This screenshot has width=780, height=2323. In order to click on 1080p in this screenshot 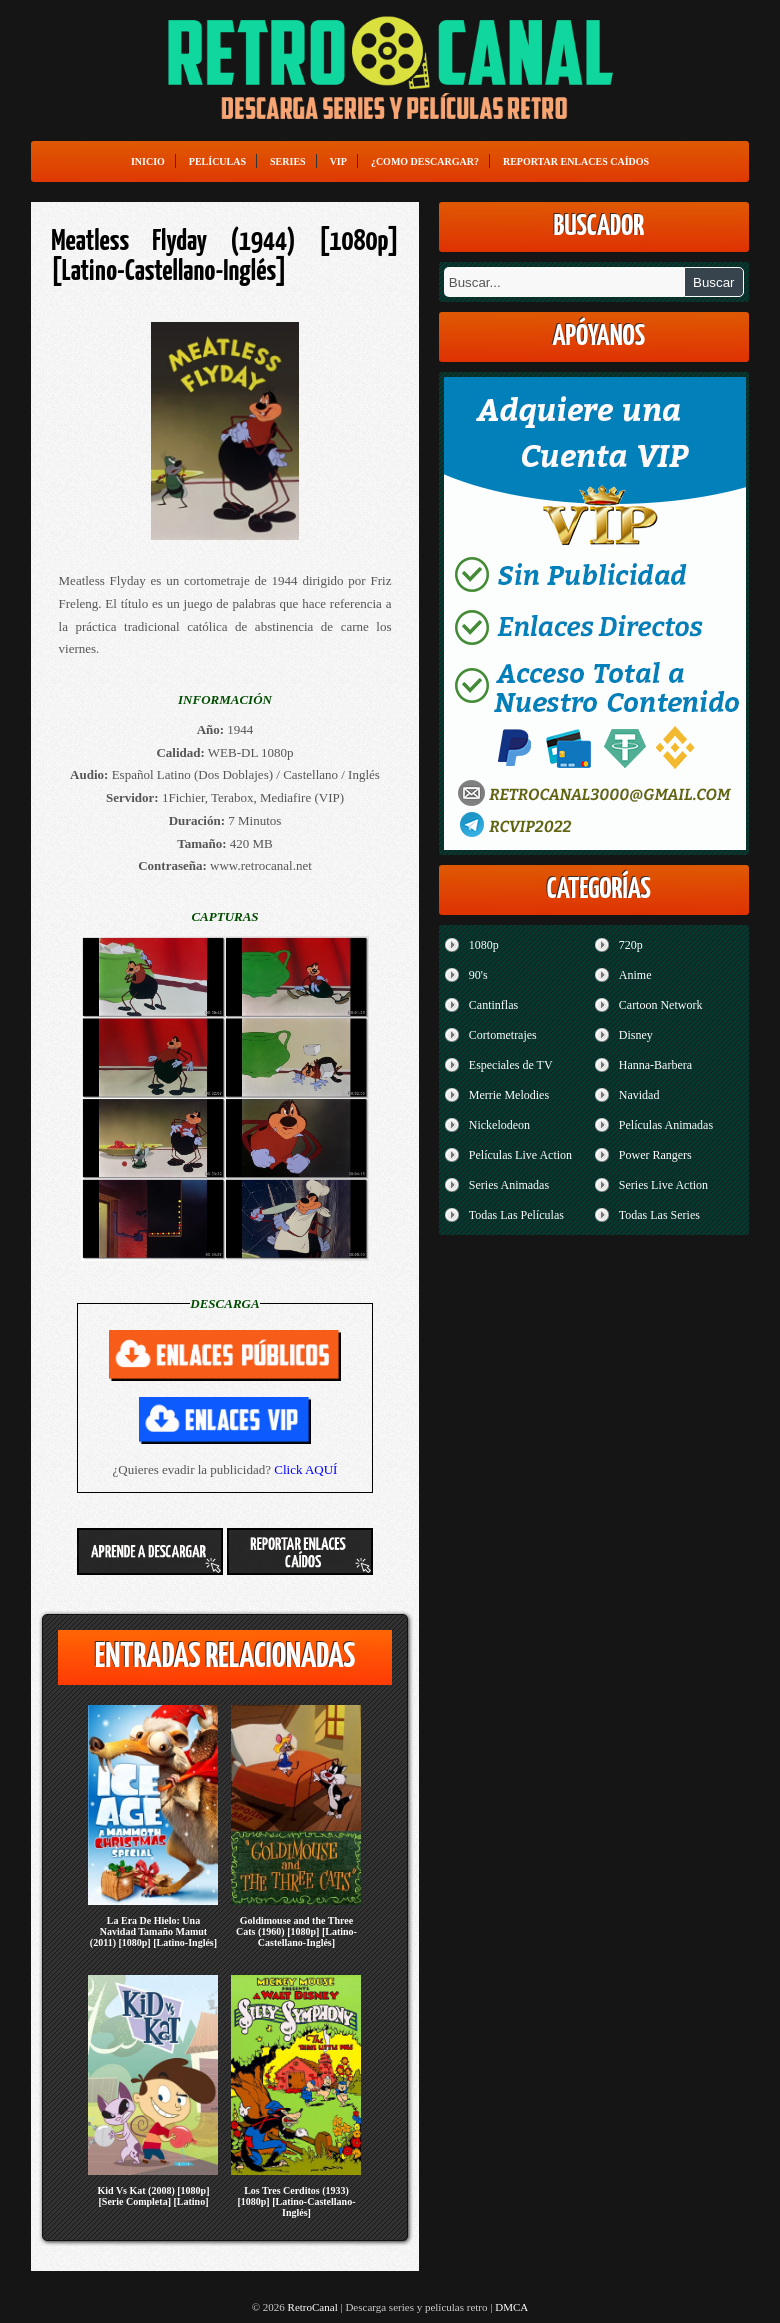, I will do `click(484, 945)`.